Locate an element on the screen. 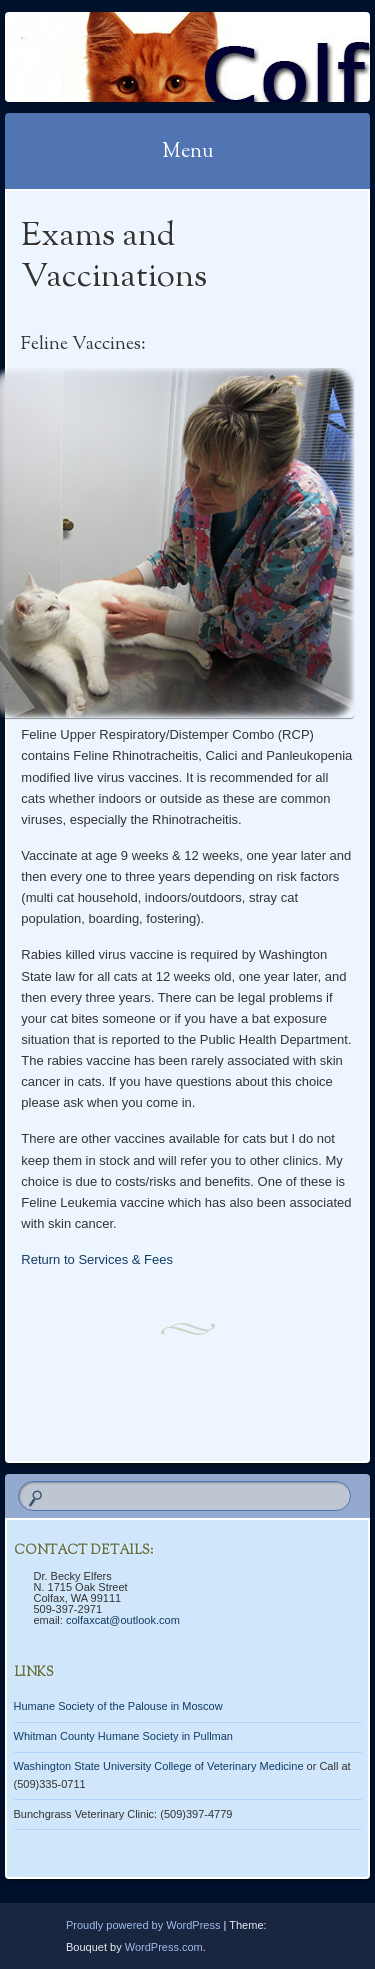 This screenshot has height=1969, width=375. colfaxcat@outlook.com is located at coordinates (123, 1620).